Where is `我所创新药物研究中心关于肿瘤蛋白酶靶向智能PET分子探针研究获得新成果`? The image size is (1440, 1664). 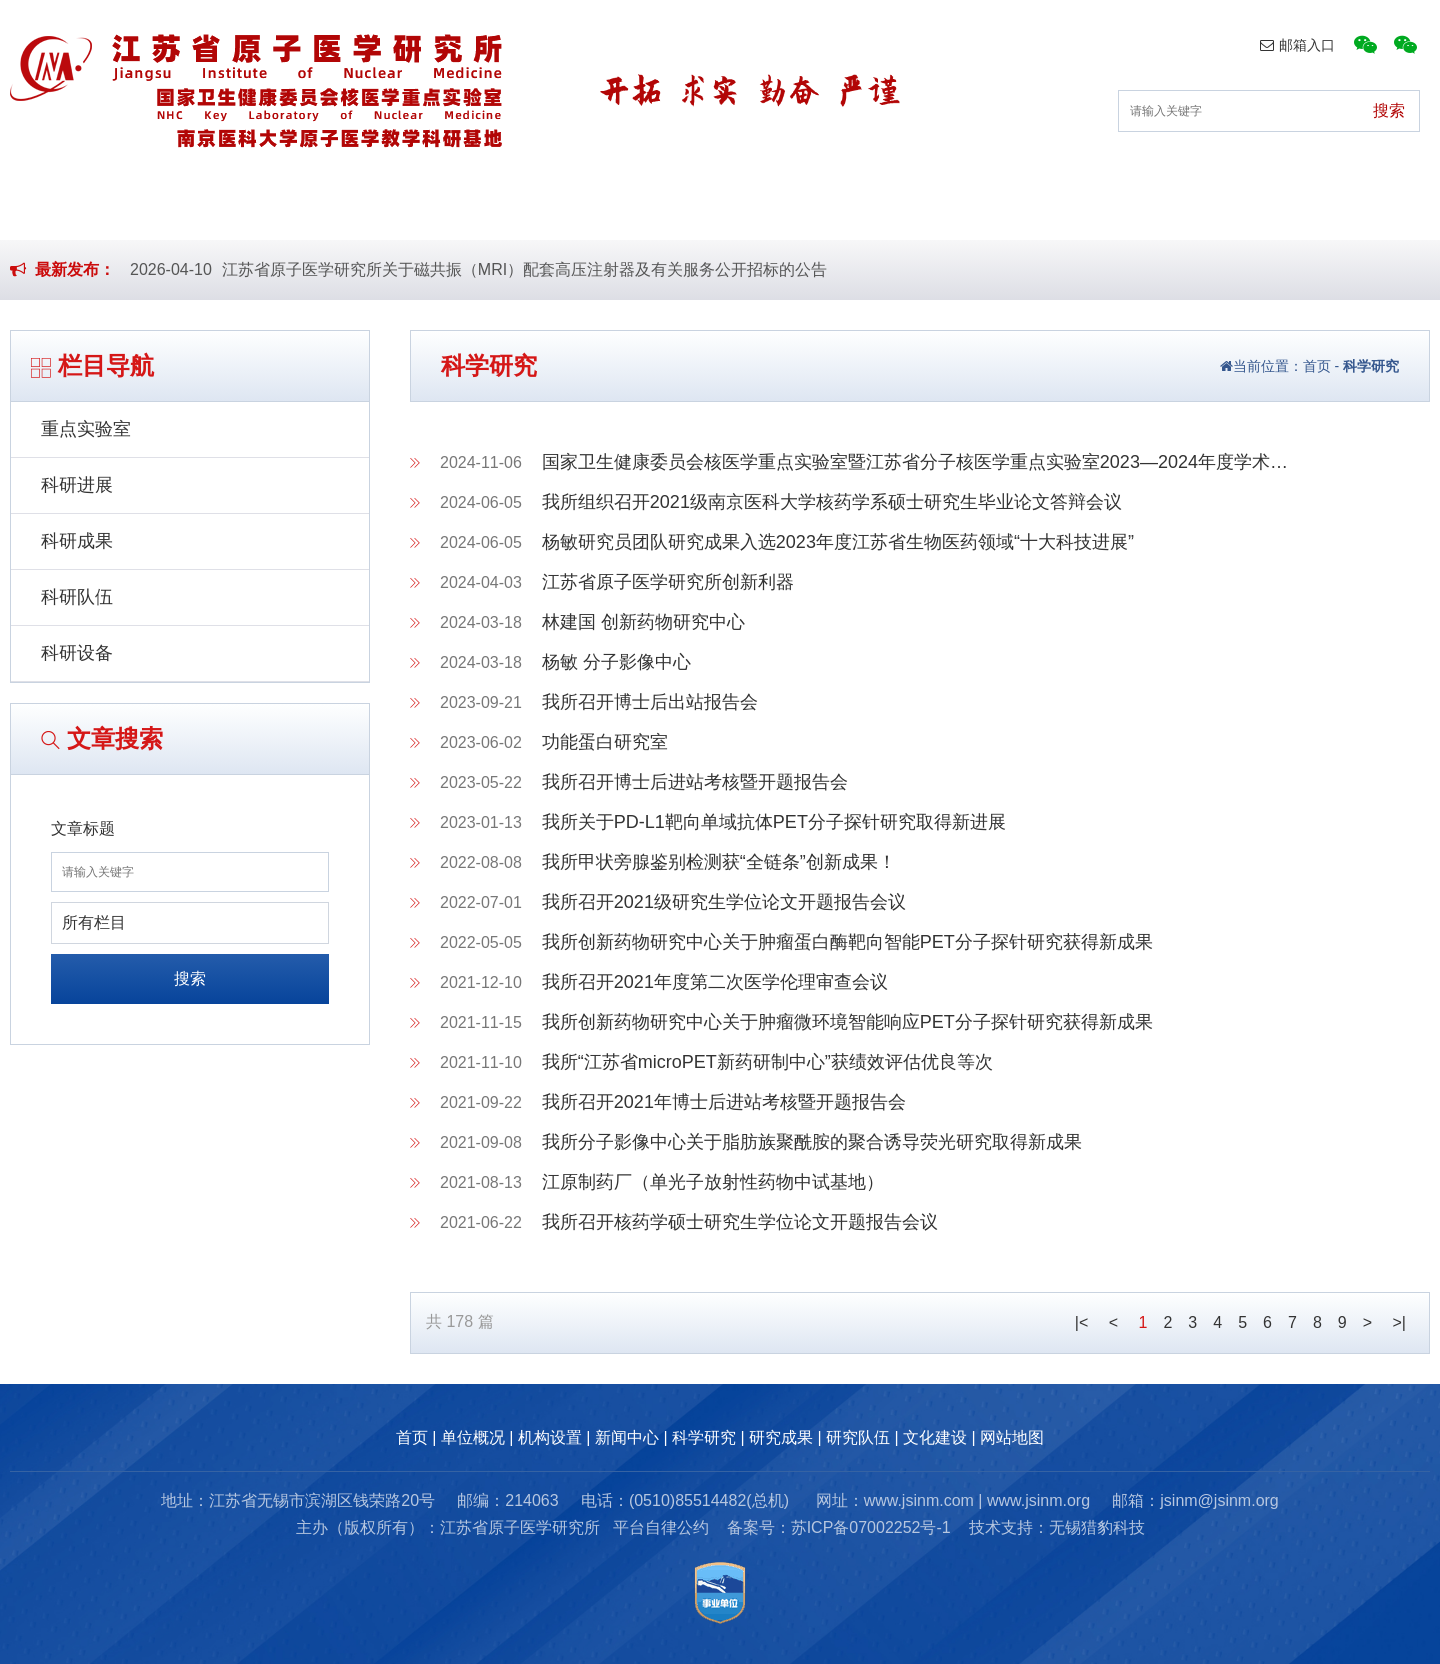 我所创新药物研究中心关于肿瘤蛋白酶靶向智能PET分子探针研究获得新成果 is located at coordinates (847, 942).